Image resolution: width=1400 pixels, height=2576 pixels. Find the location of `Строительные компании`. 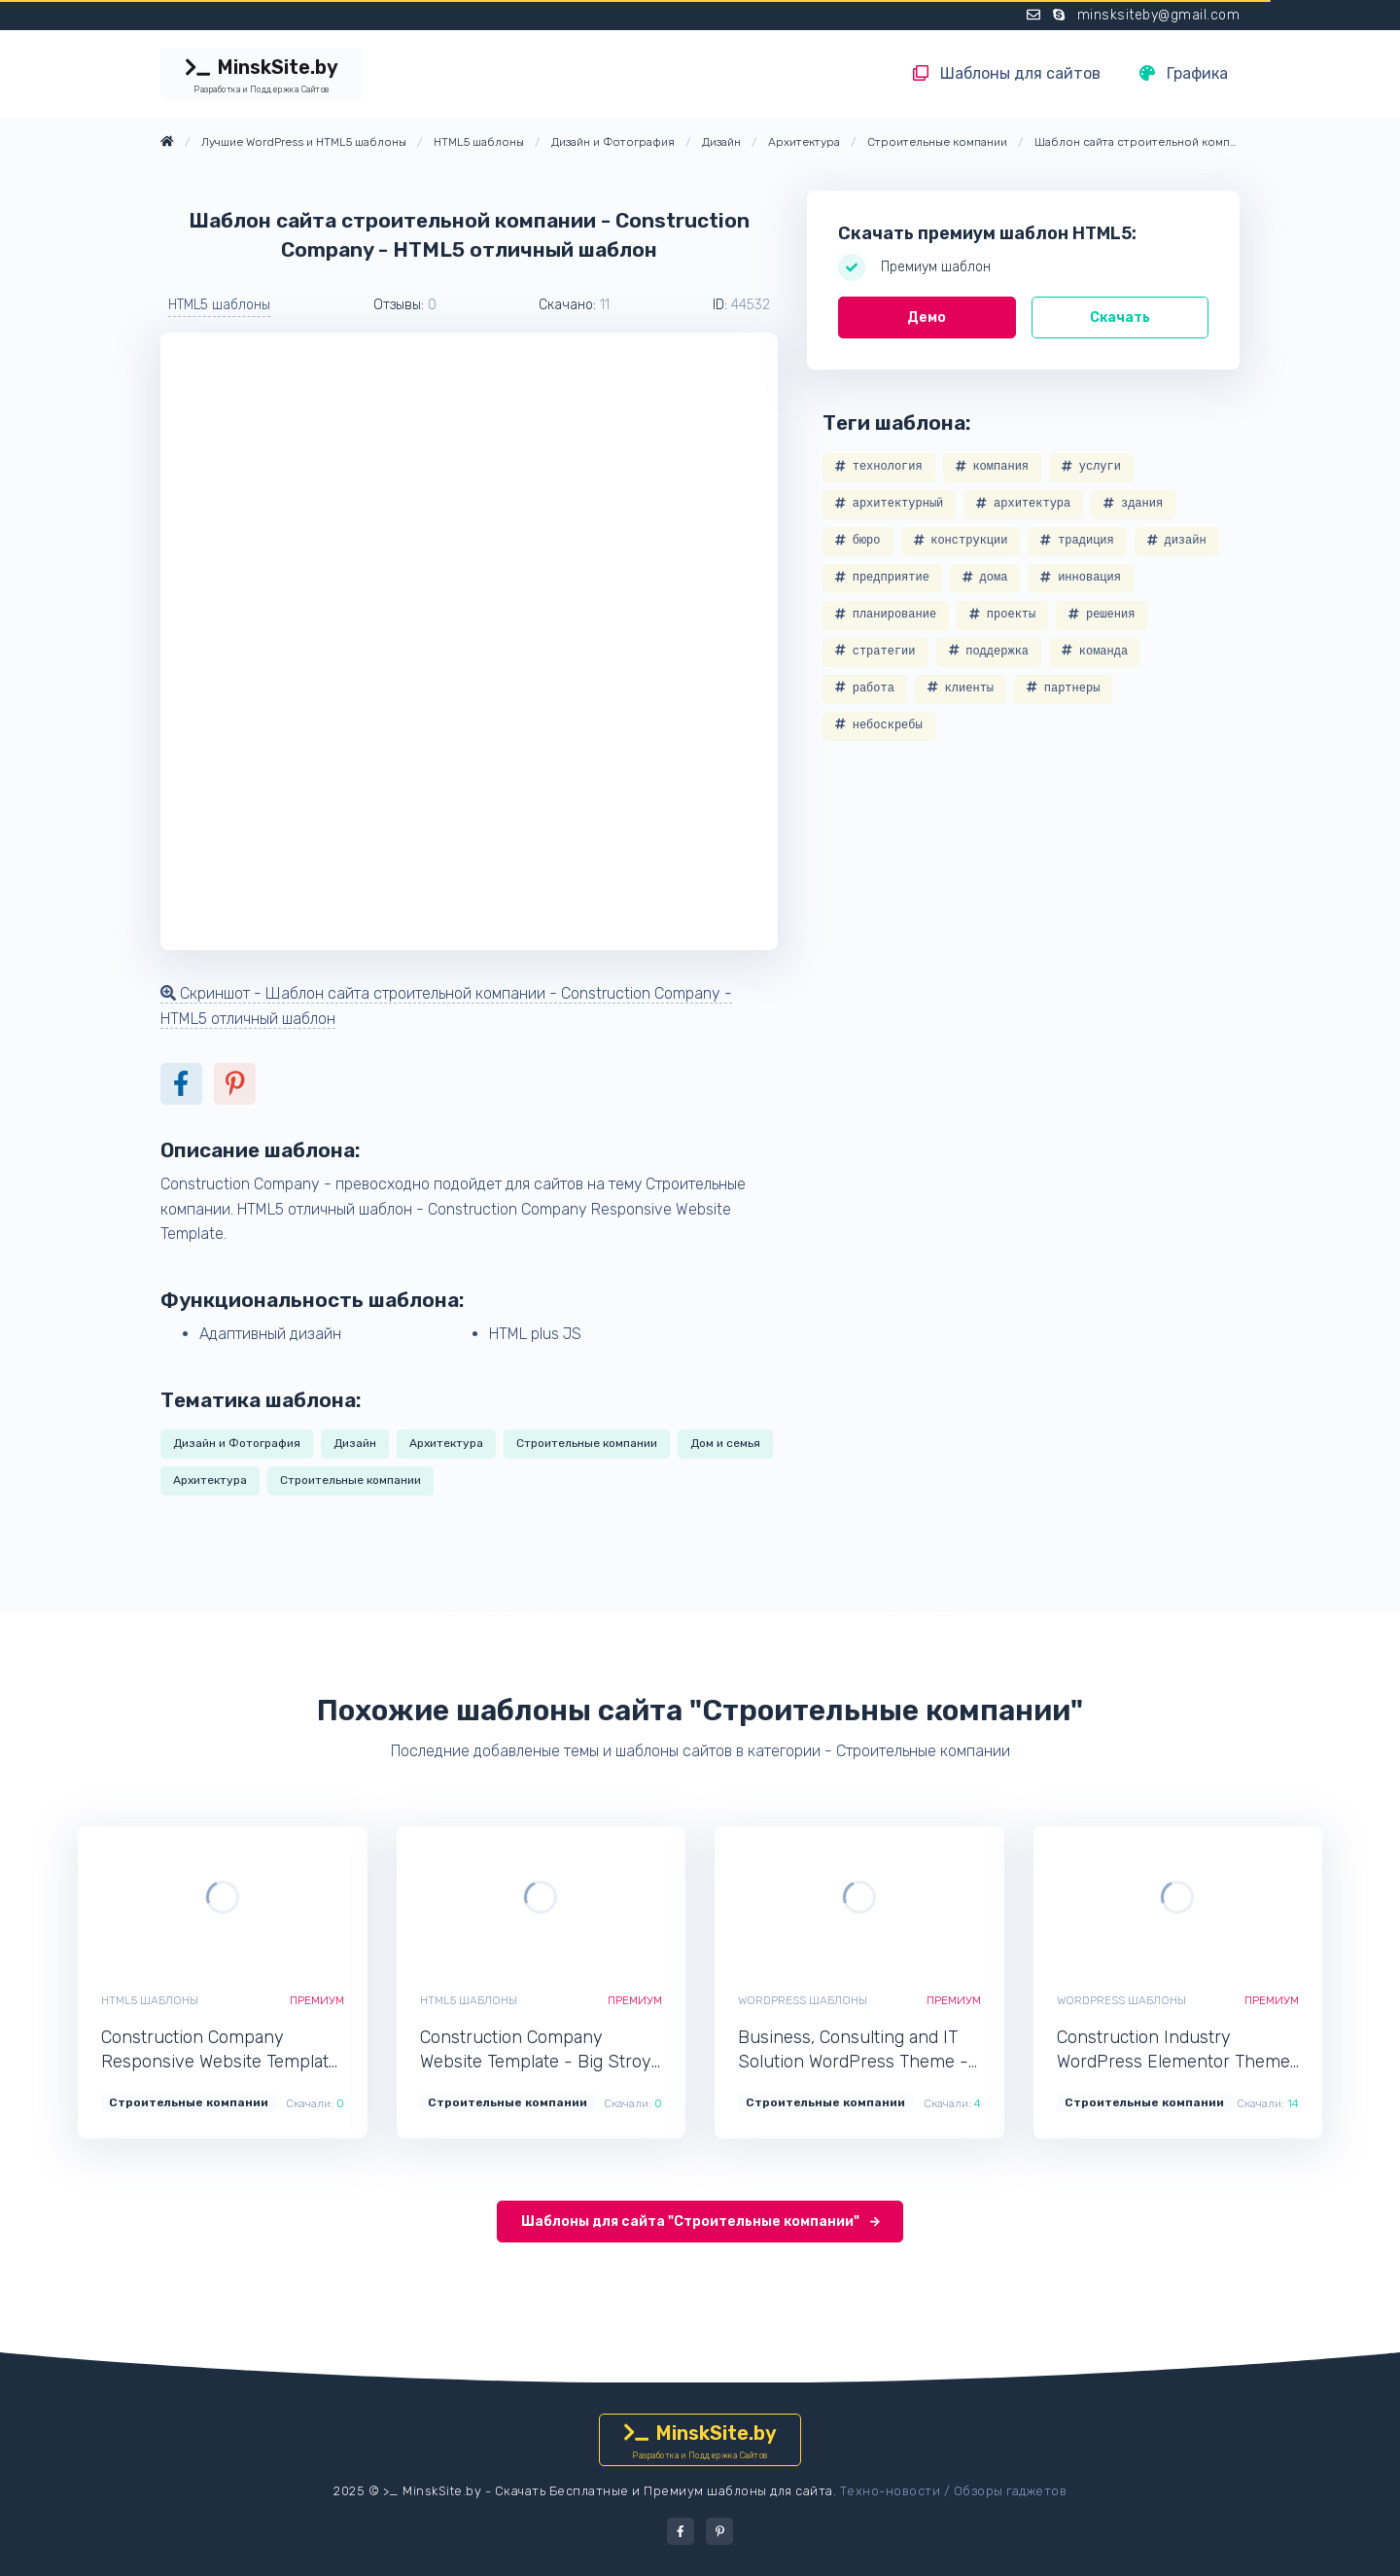

Строительные компании is located at coordinates (586, 1443).